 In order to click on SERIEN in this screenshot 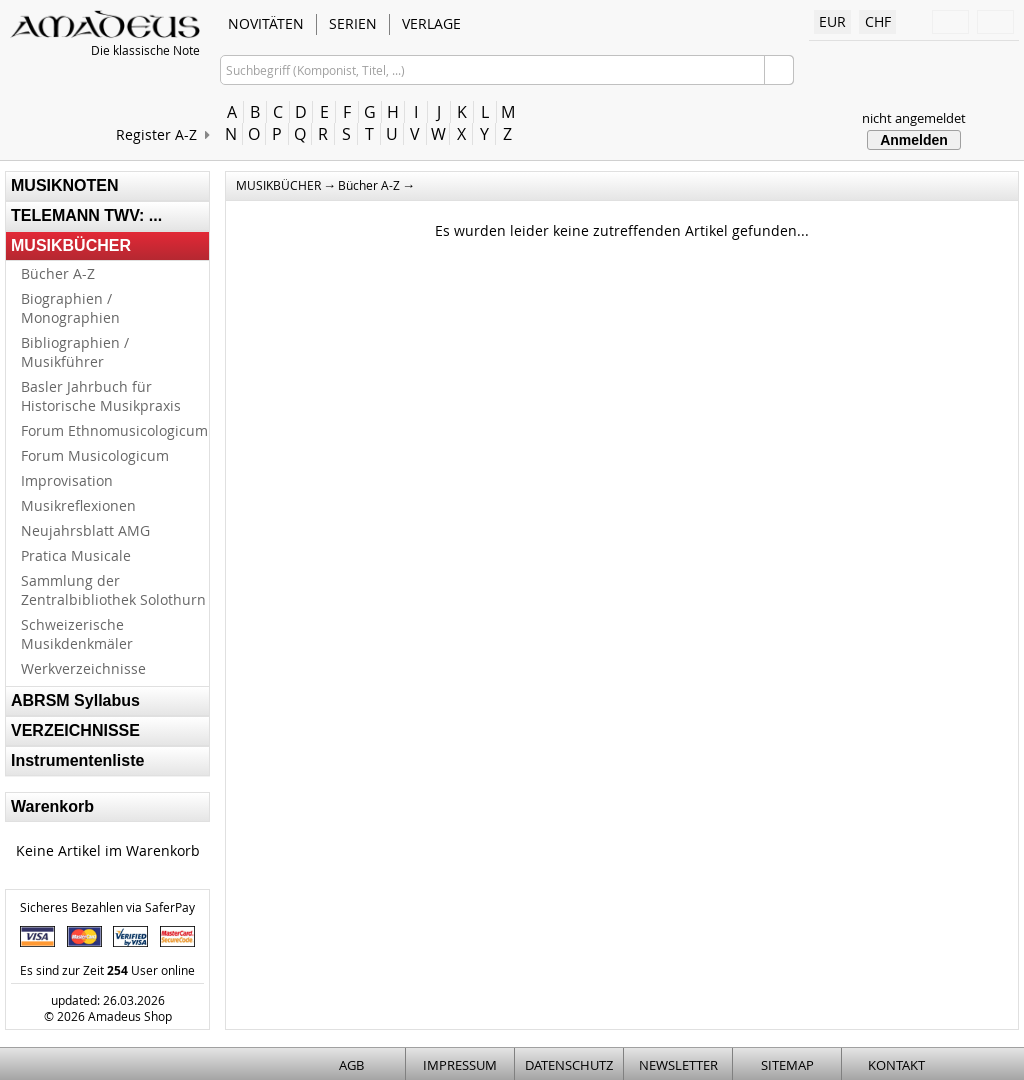, I will do `click(353, 23)`.